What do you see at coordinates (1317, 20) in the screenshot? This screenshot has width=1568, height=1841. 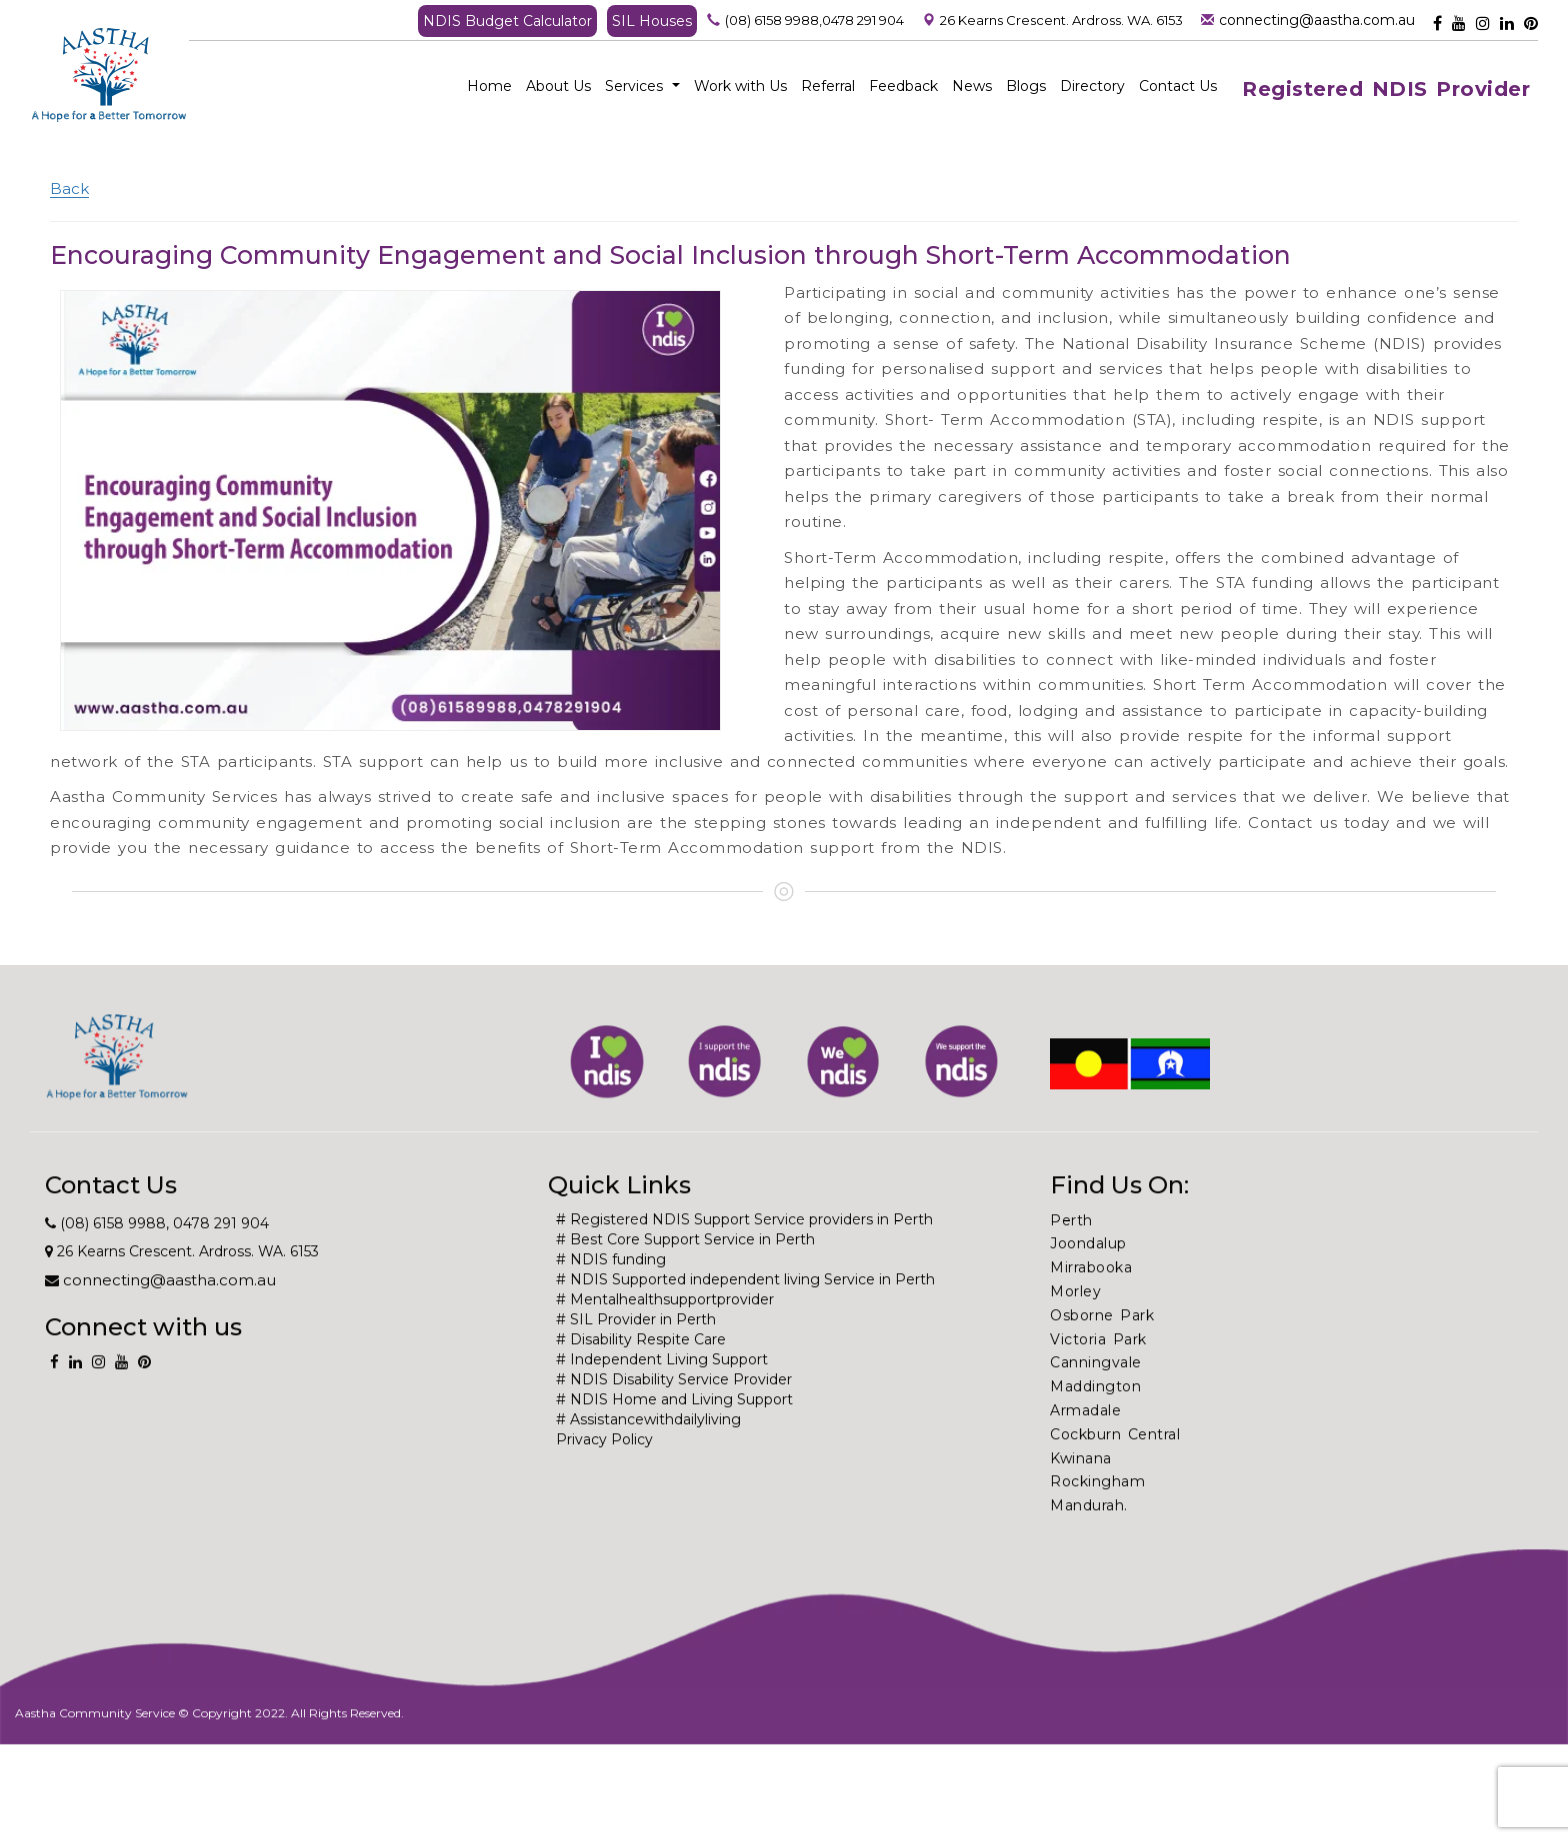 I see `connecting@aastha.com.au` at bounding box center [1317, 20].